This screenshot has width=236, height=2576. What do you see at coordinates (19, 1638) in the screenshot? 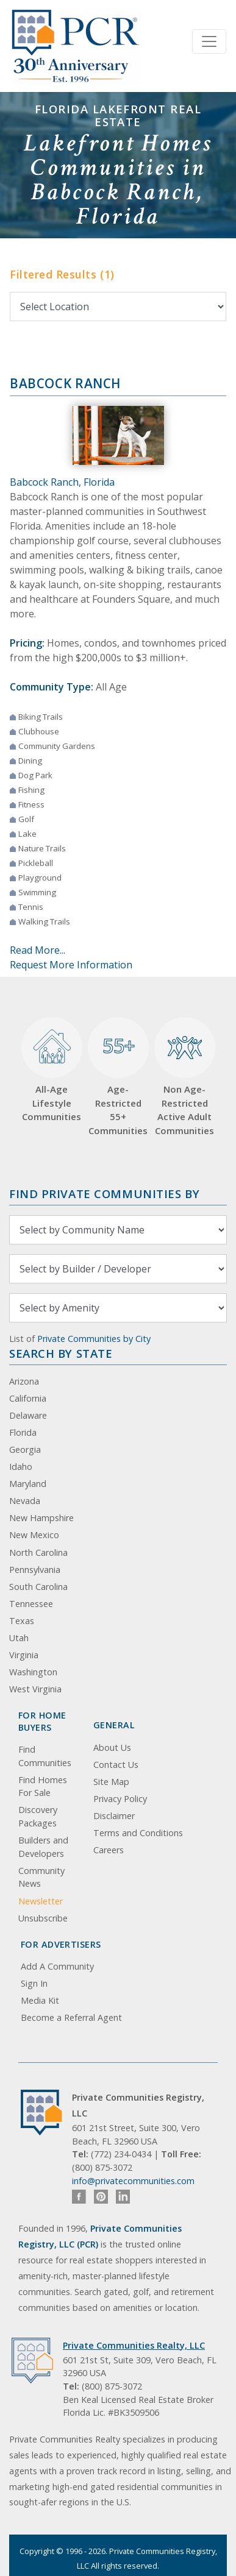
I see `Utah` at bounding box center [19, 1638].